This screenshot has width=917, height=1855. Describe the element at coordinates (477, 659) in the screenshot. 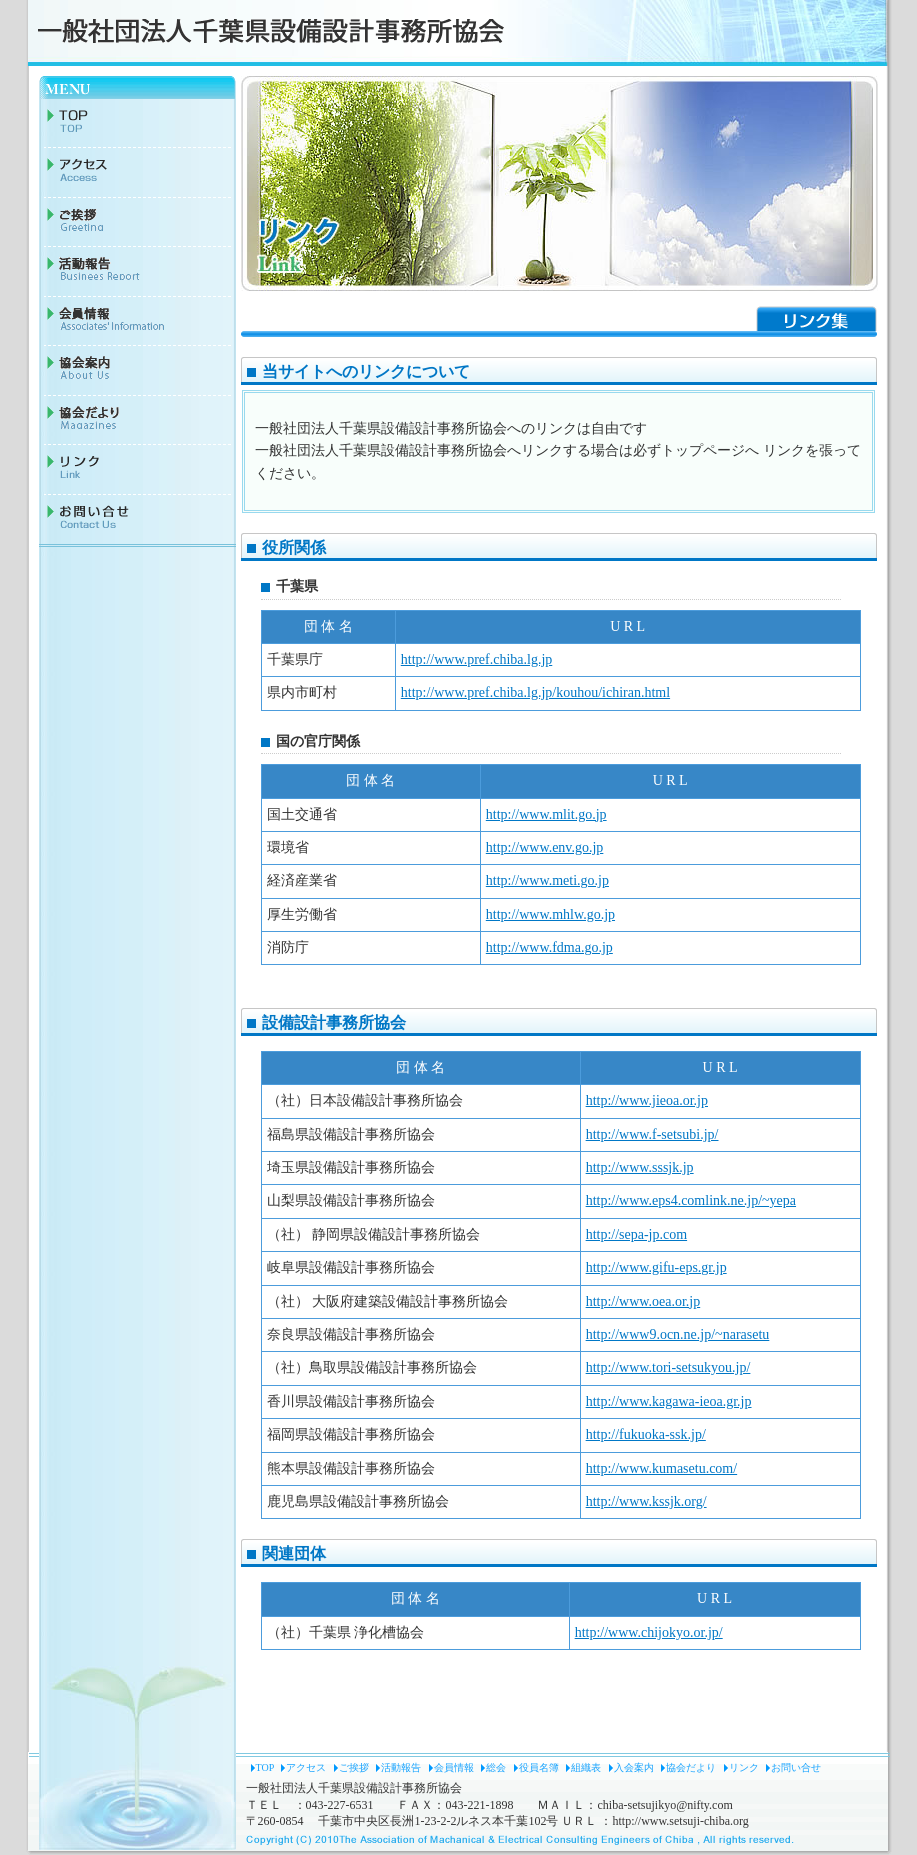

I see `http://www.pref.chiba.lg.jp` at that location.